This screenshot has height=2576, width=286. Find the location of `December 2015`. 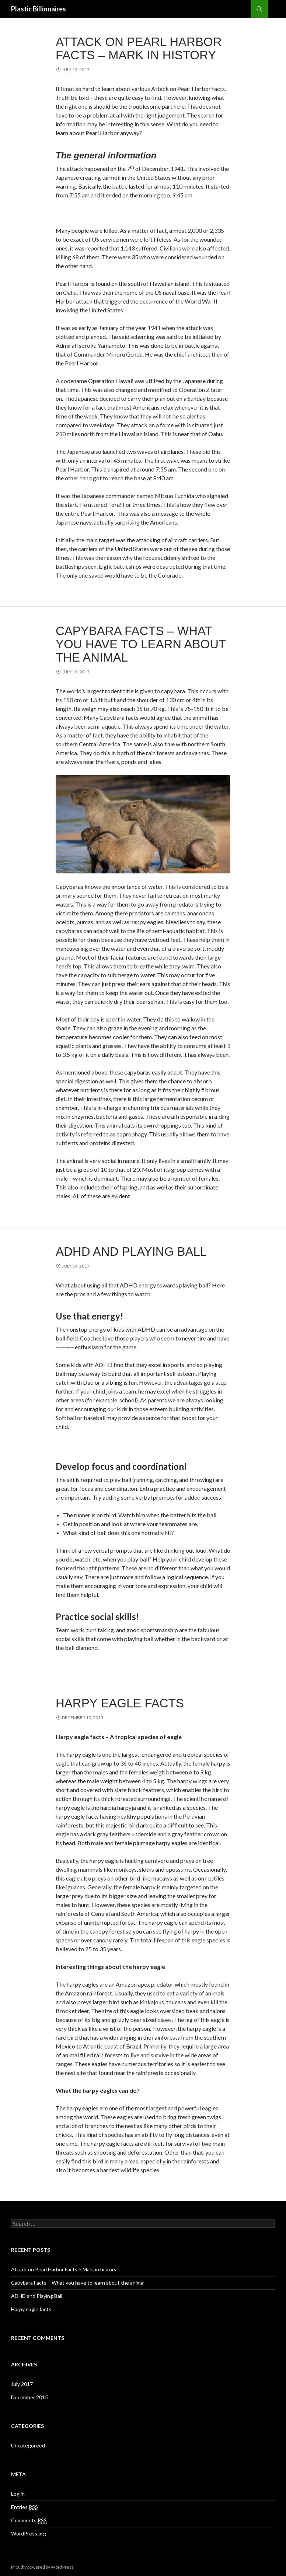

December 2015 is located at coordinates (29, 2397).